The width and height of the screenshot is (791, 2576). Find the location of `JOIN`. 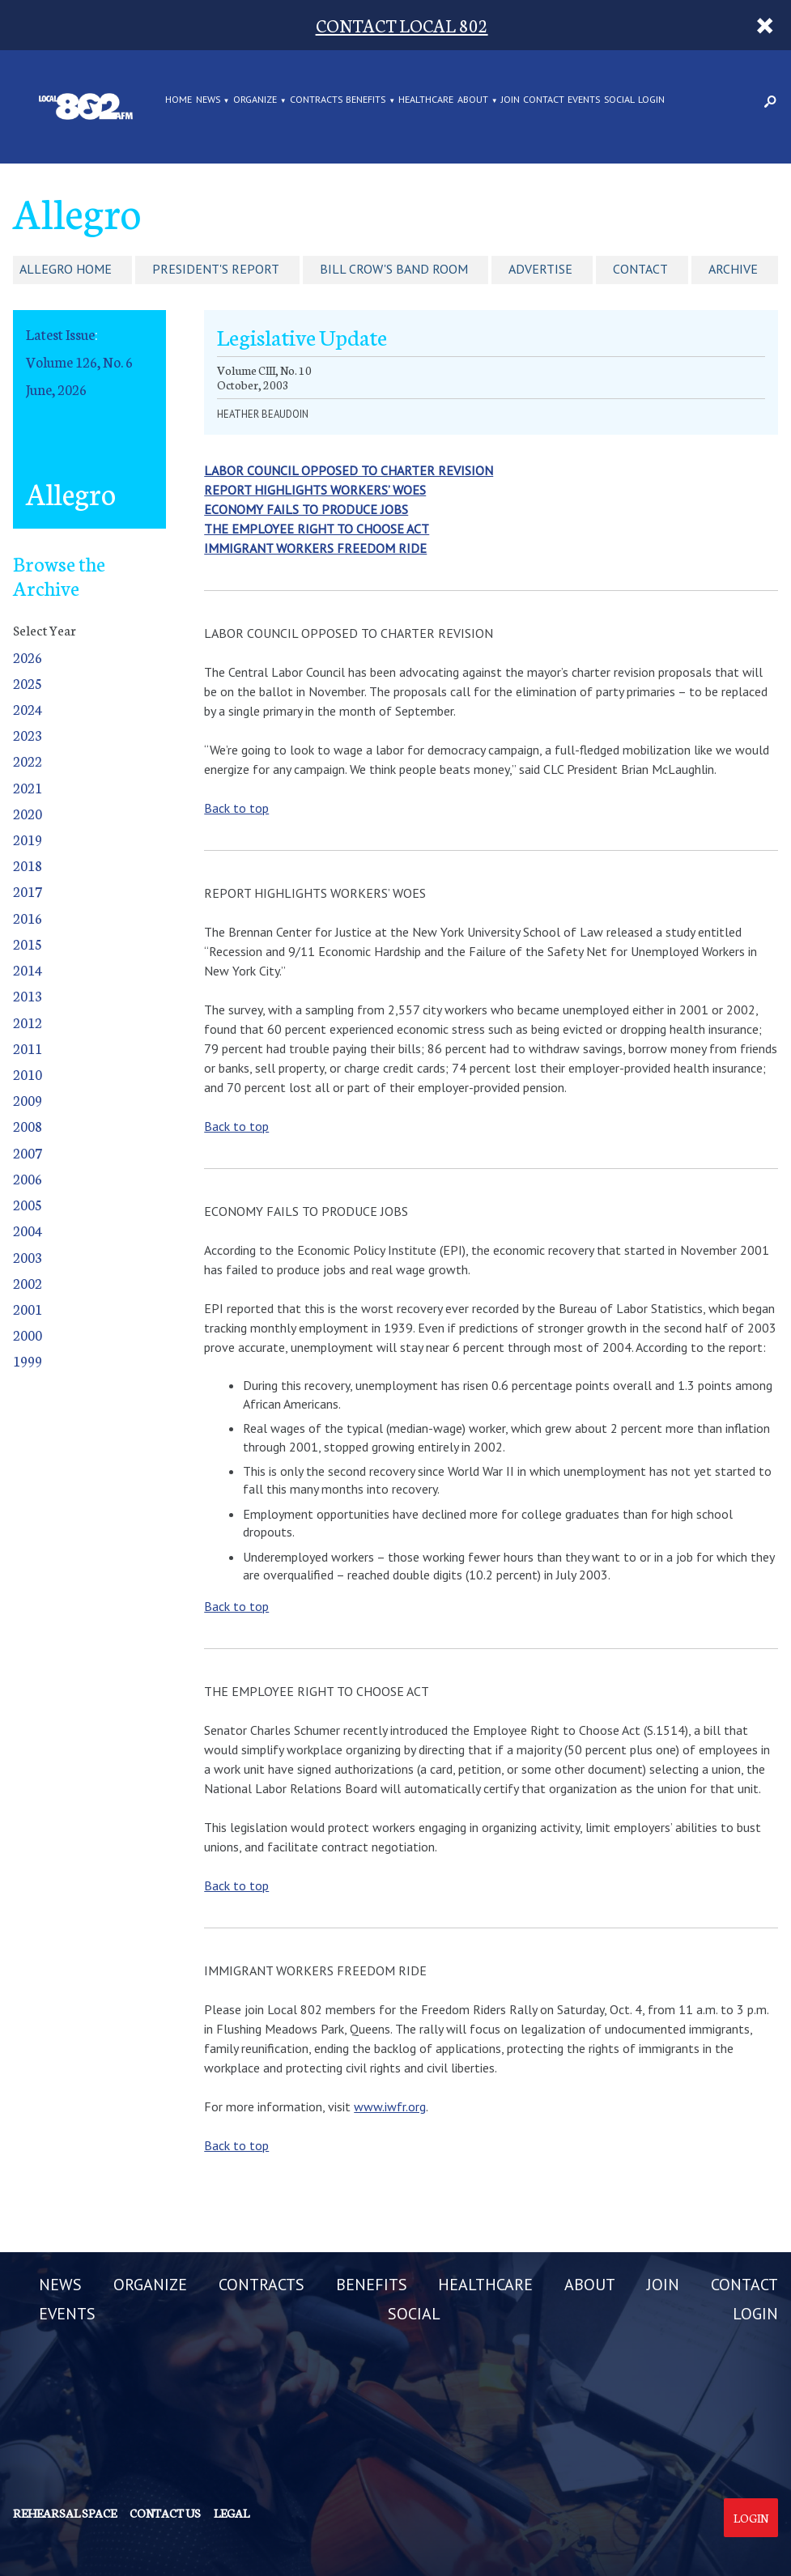

JOIN is located at coordinates (510, 100).